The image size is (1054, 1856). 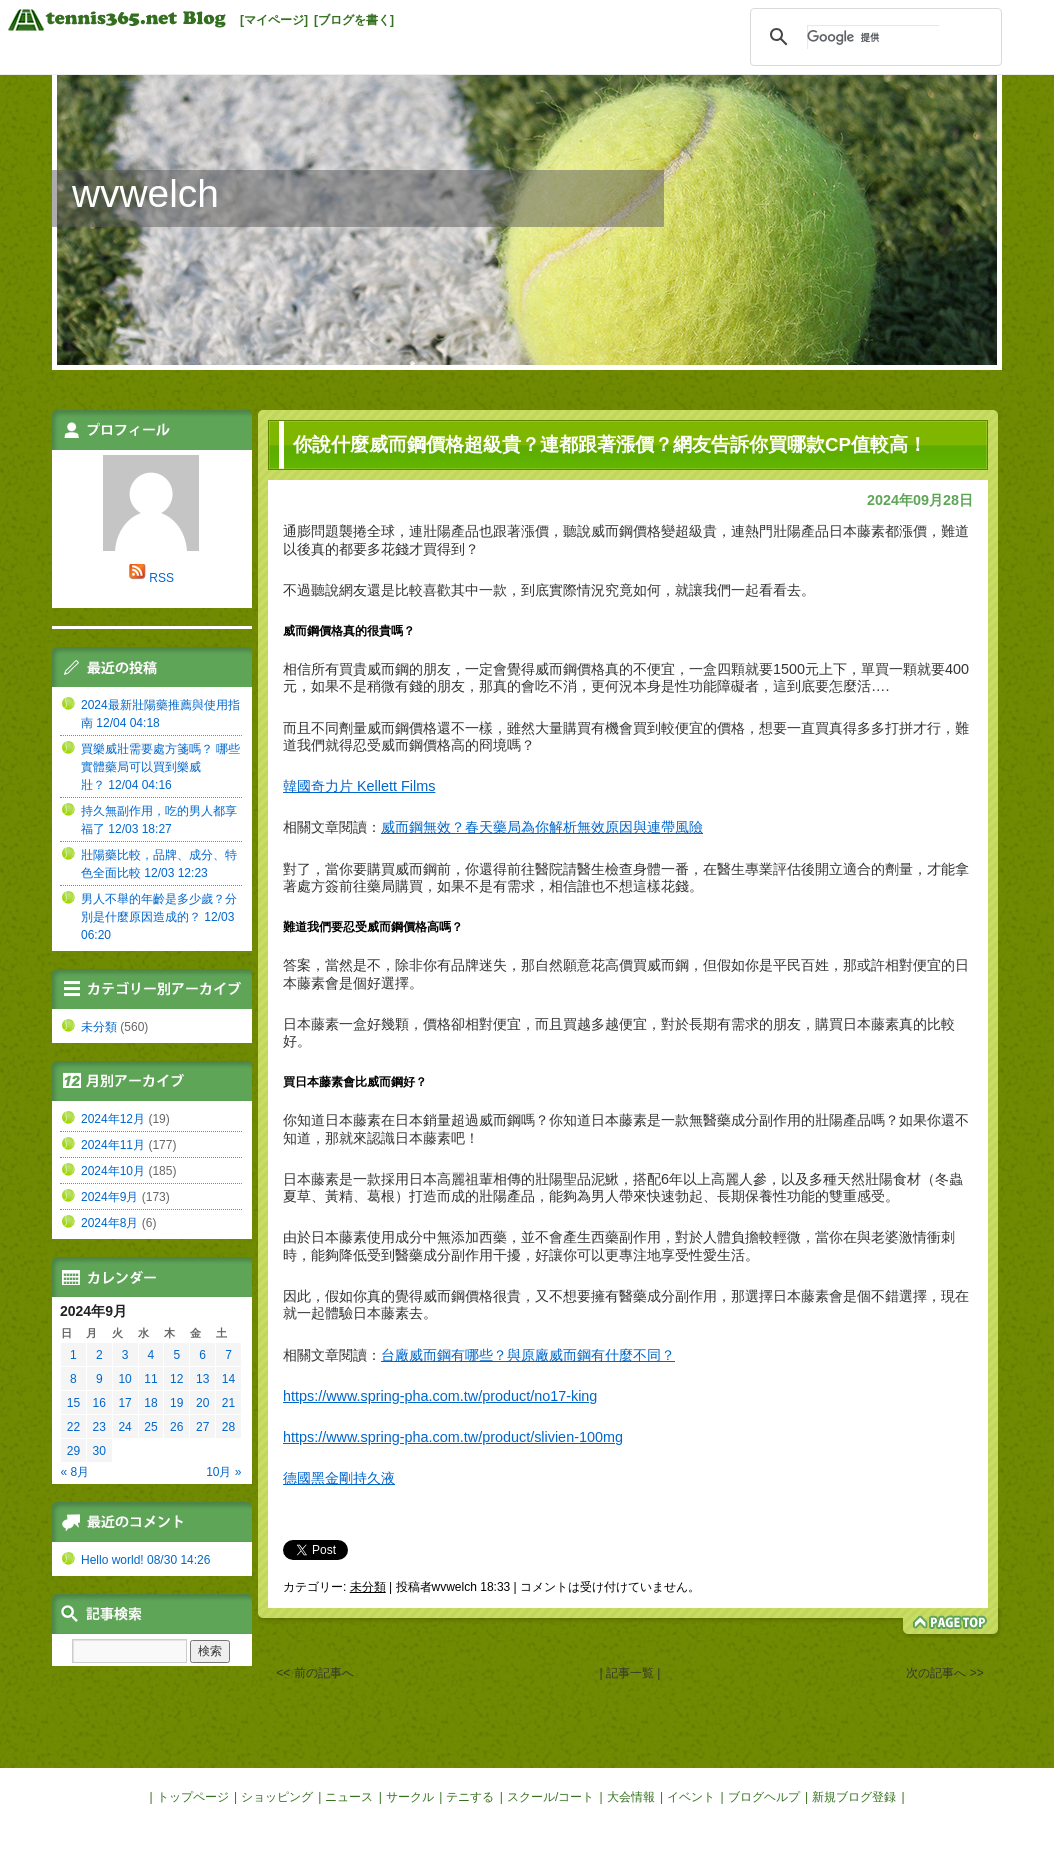 What do you see at coordinates (109, 1223) in the screenshot?
I see `2024年8月` at bounding box center [109, 1223].